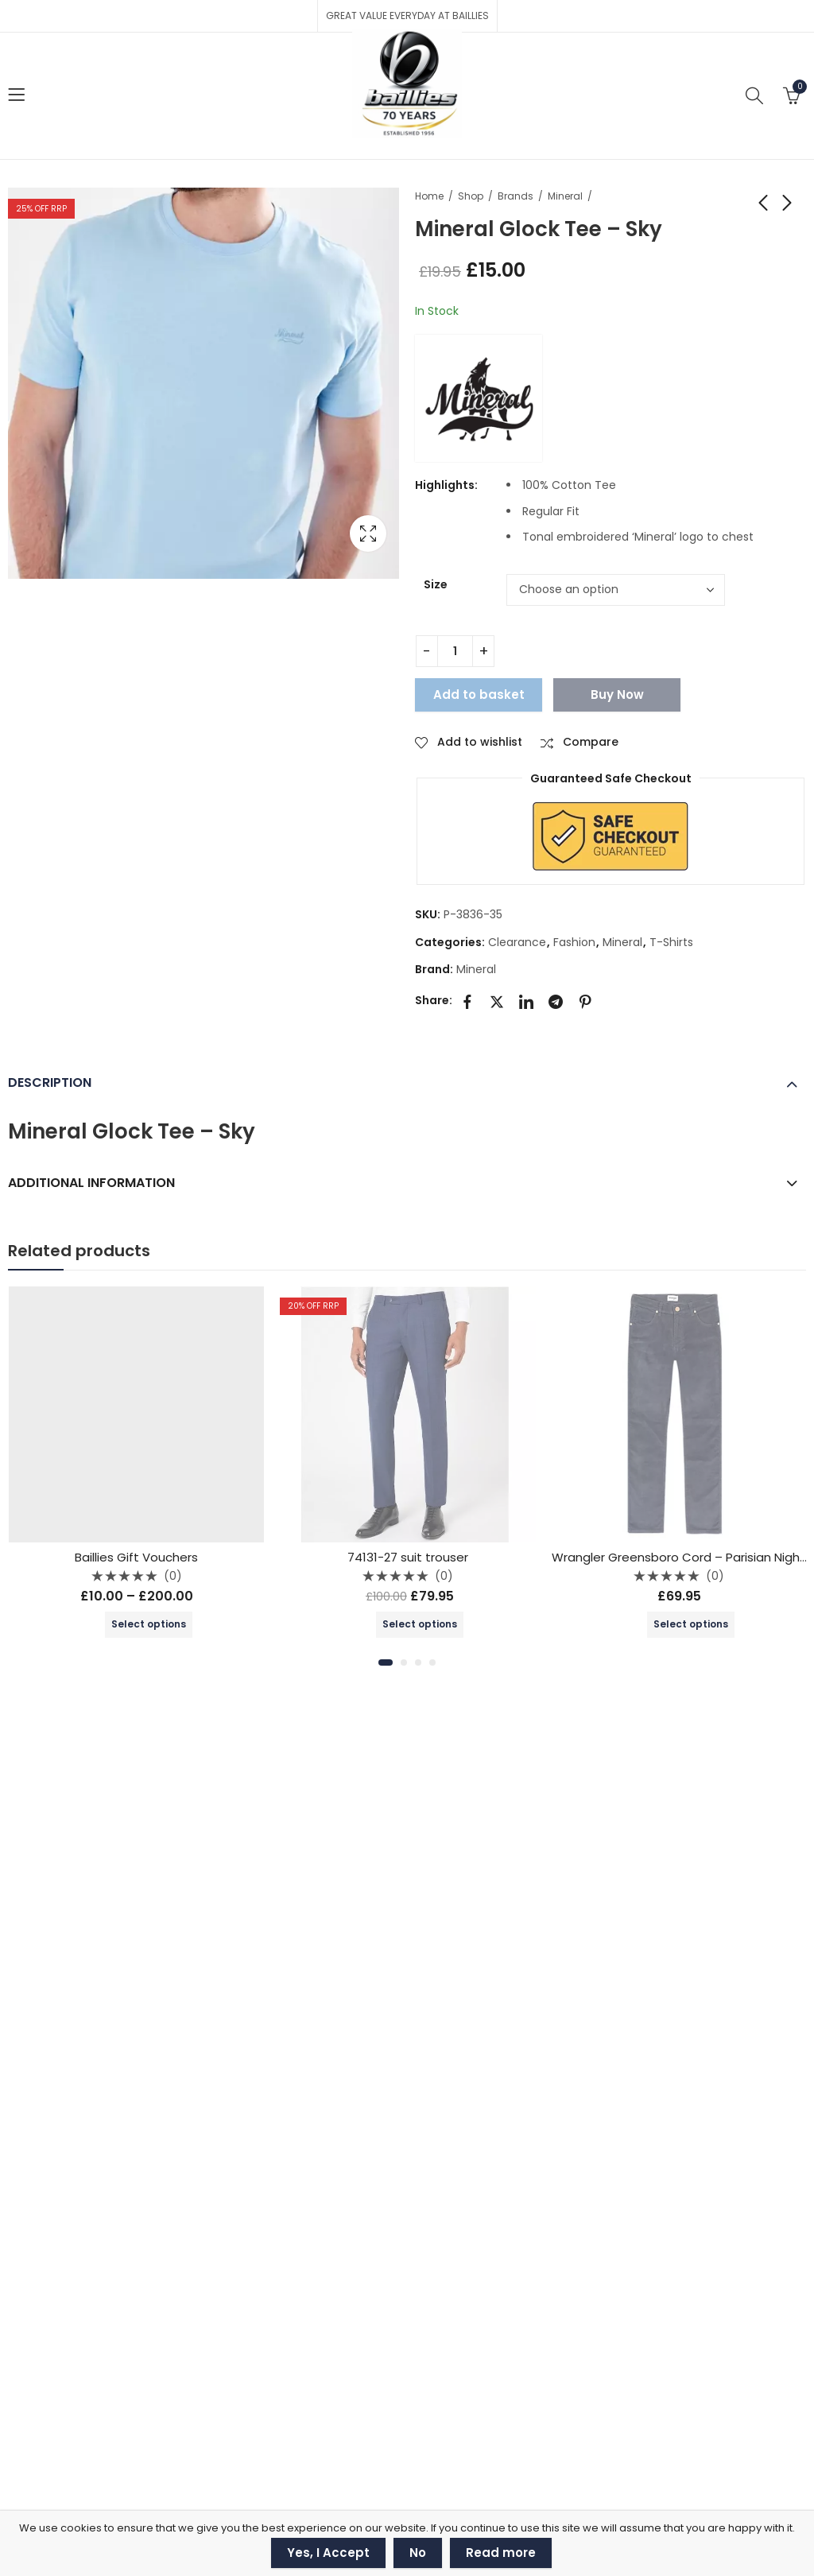 The width and height of the screenshot is (814, 2576). I want to click on Select options [Select options for “74131-27 suit trouser”], so click(419, 1624).